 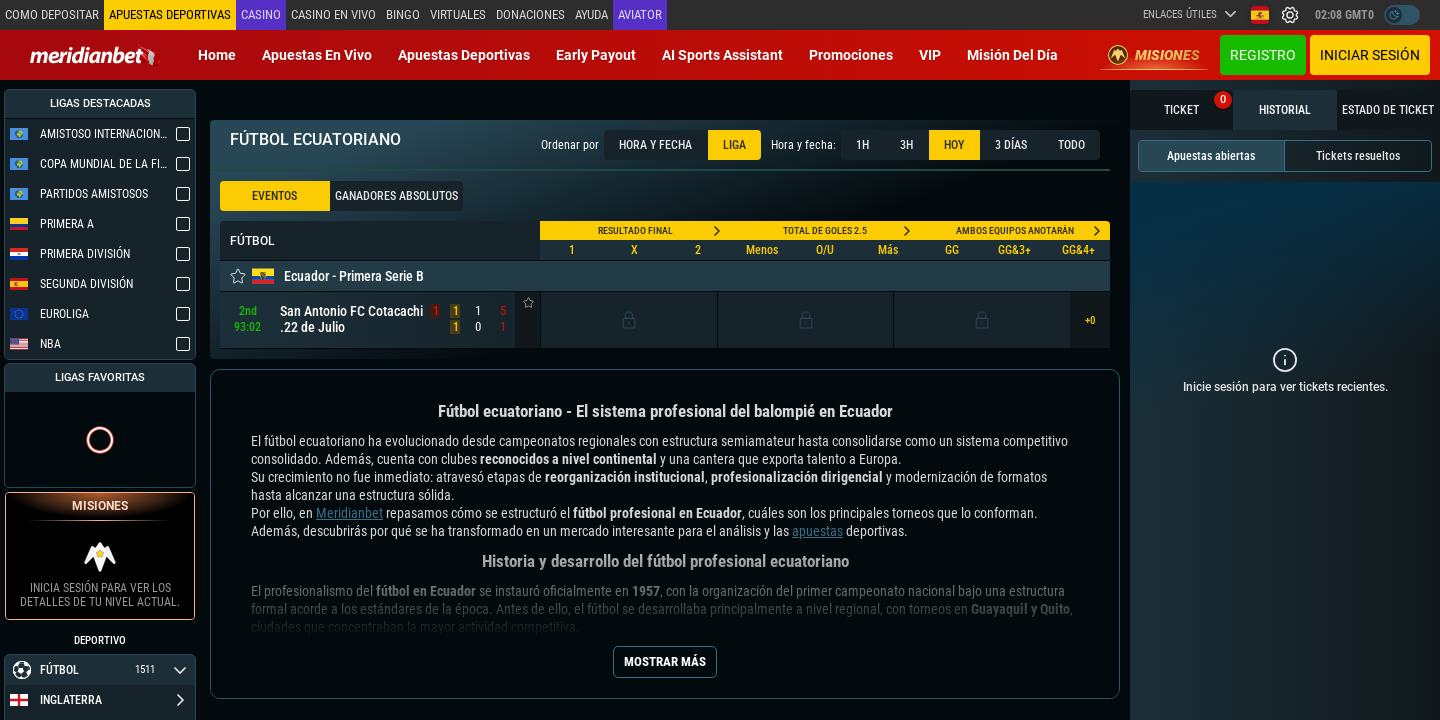 I want to click on Mostrar más [Seo Show More], so click(x=665, y=661).